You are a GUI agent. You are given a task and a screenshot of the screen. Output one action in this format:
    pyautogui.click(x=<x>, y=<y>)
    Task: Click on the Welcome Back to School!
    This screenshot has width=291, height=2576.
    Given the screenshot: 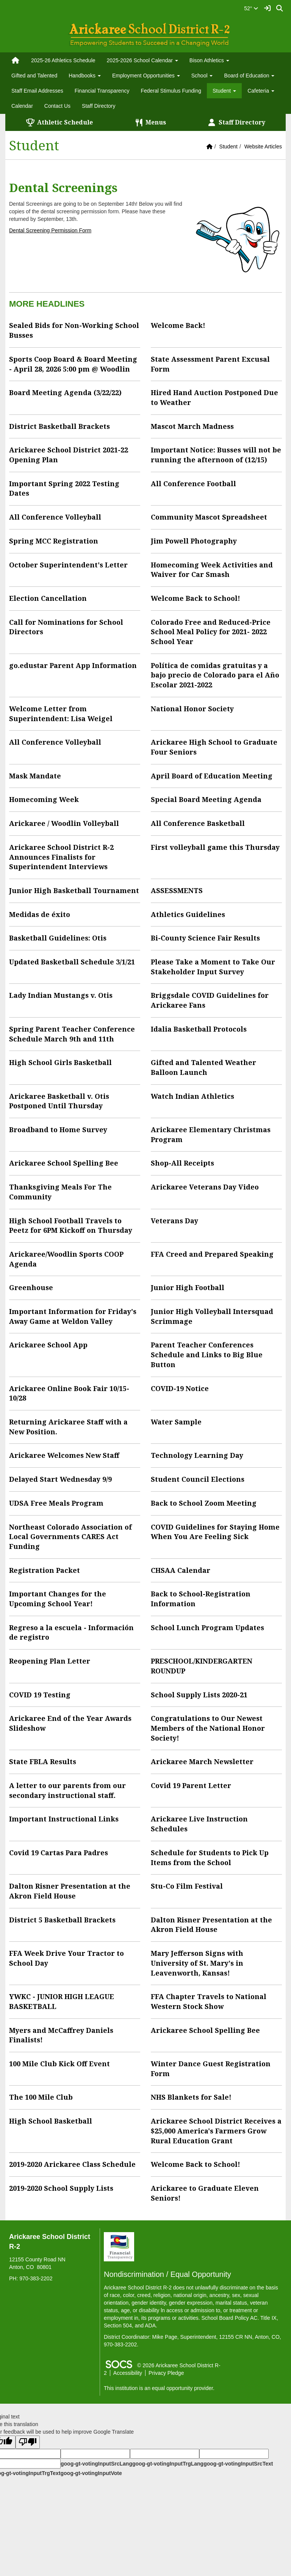 What is the action you would take?
    pyautogui.click(x=195, y=598)
    